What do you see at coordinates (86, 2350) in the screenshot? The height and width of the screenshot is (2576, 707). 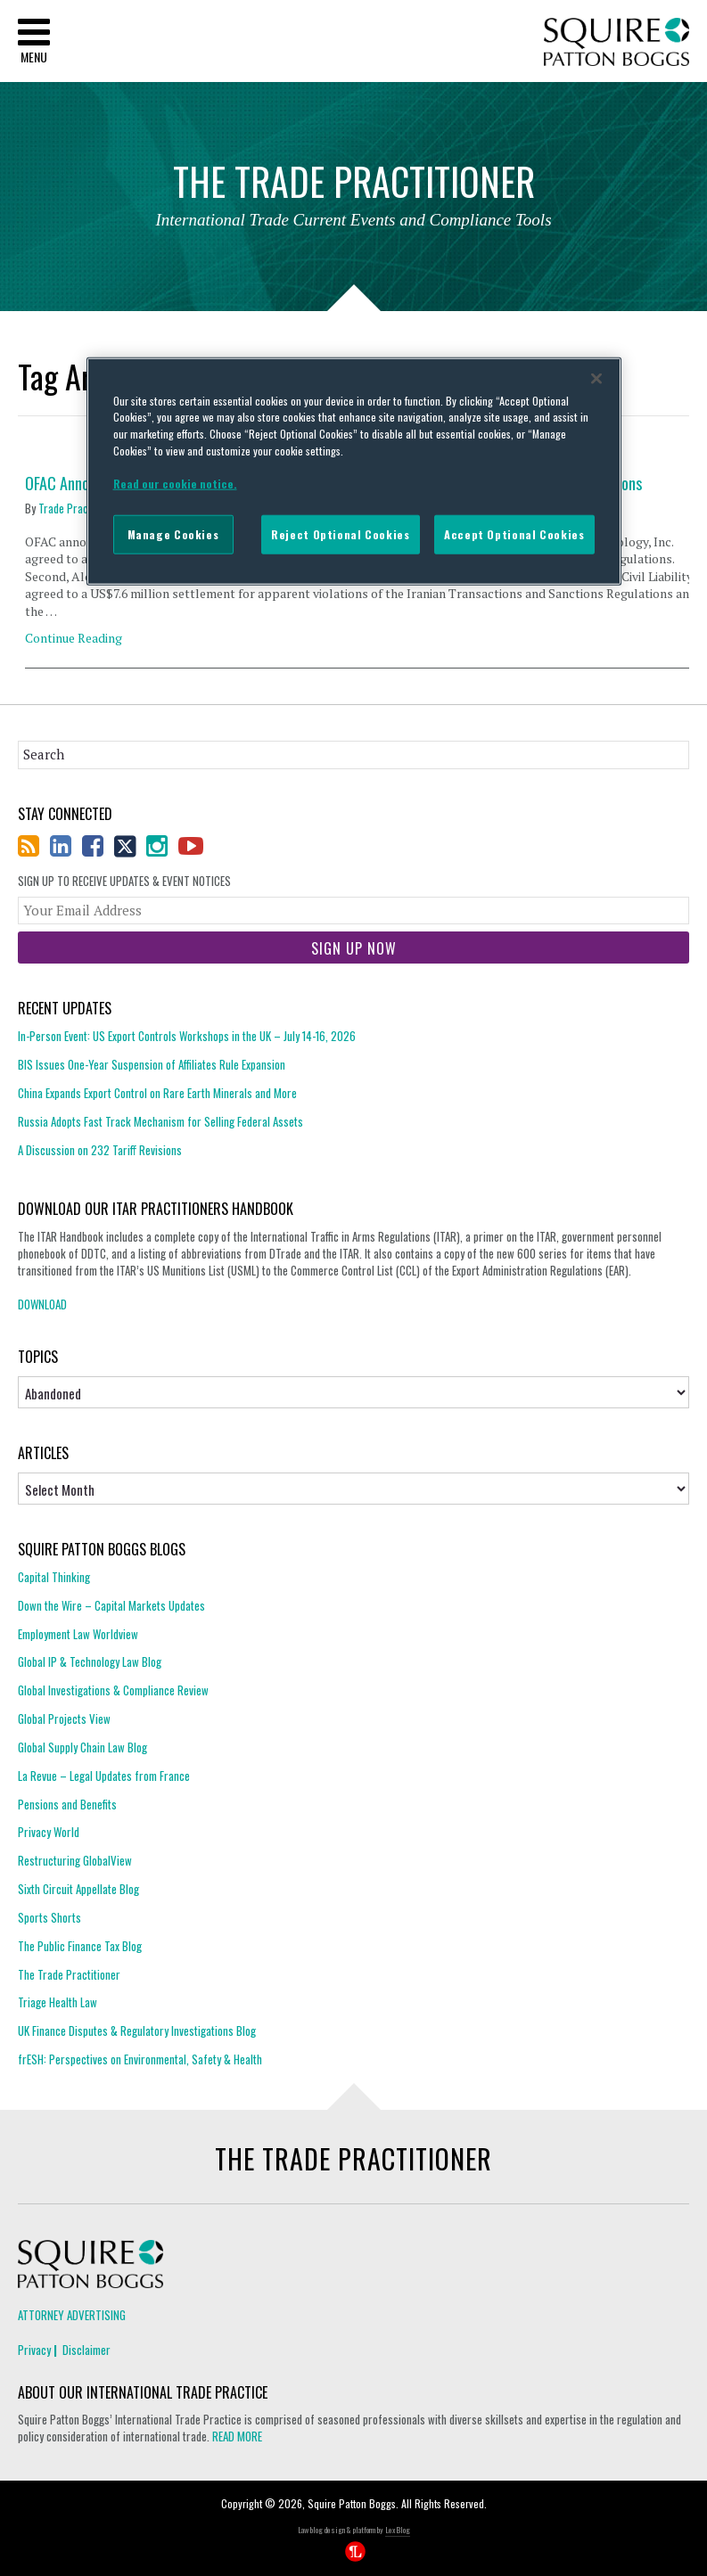 I see `Disclaimer` at bounding box center [86, 2350].